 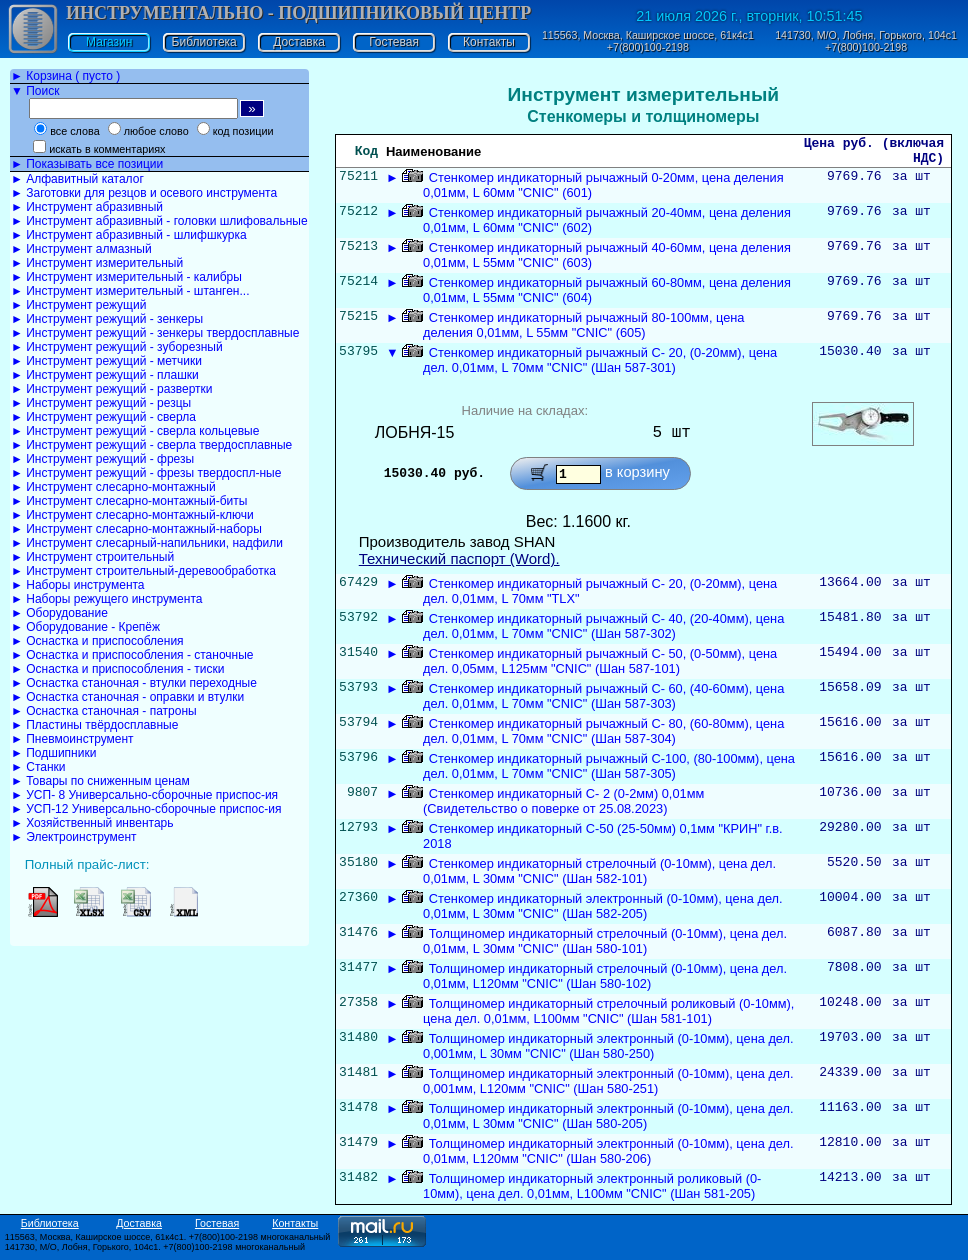 What do you see at coordinates (299, 42) in the screenshot?
I see `Доставка` at bounding box center [299, 42].